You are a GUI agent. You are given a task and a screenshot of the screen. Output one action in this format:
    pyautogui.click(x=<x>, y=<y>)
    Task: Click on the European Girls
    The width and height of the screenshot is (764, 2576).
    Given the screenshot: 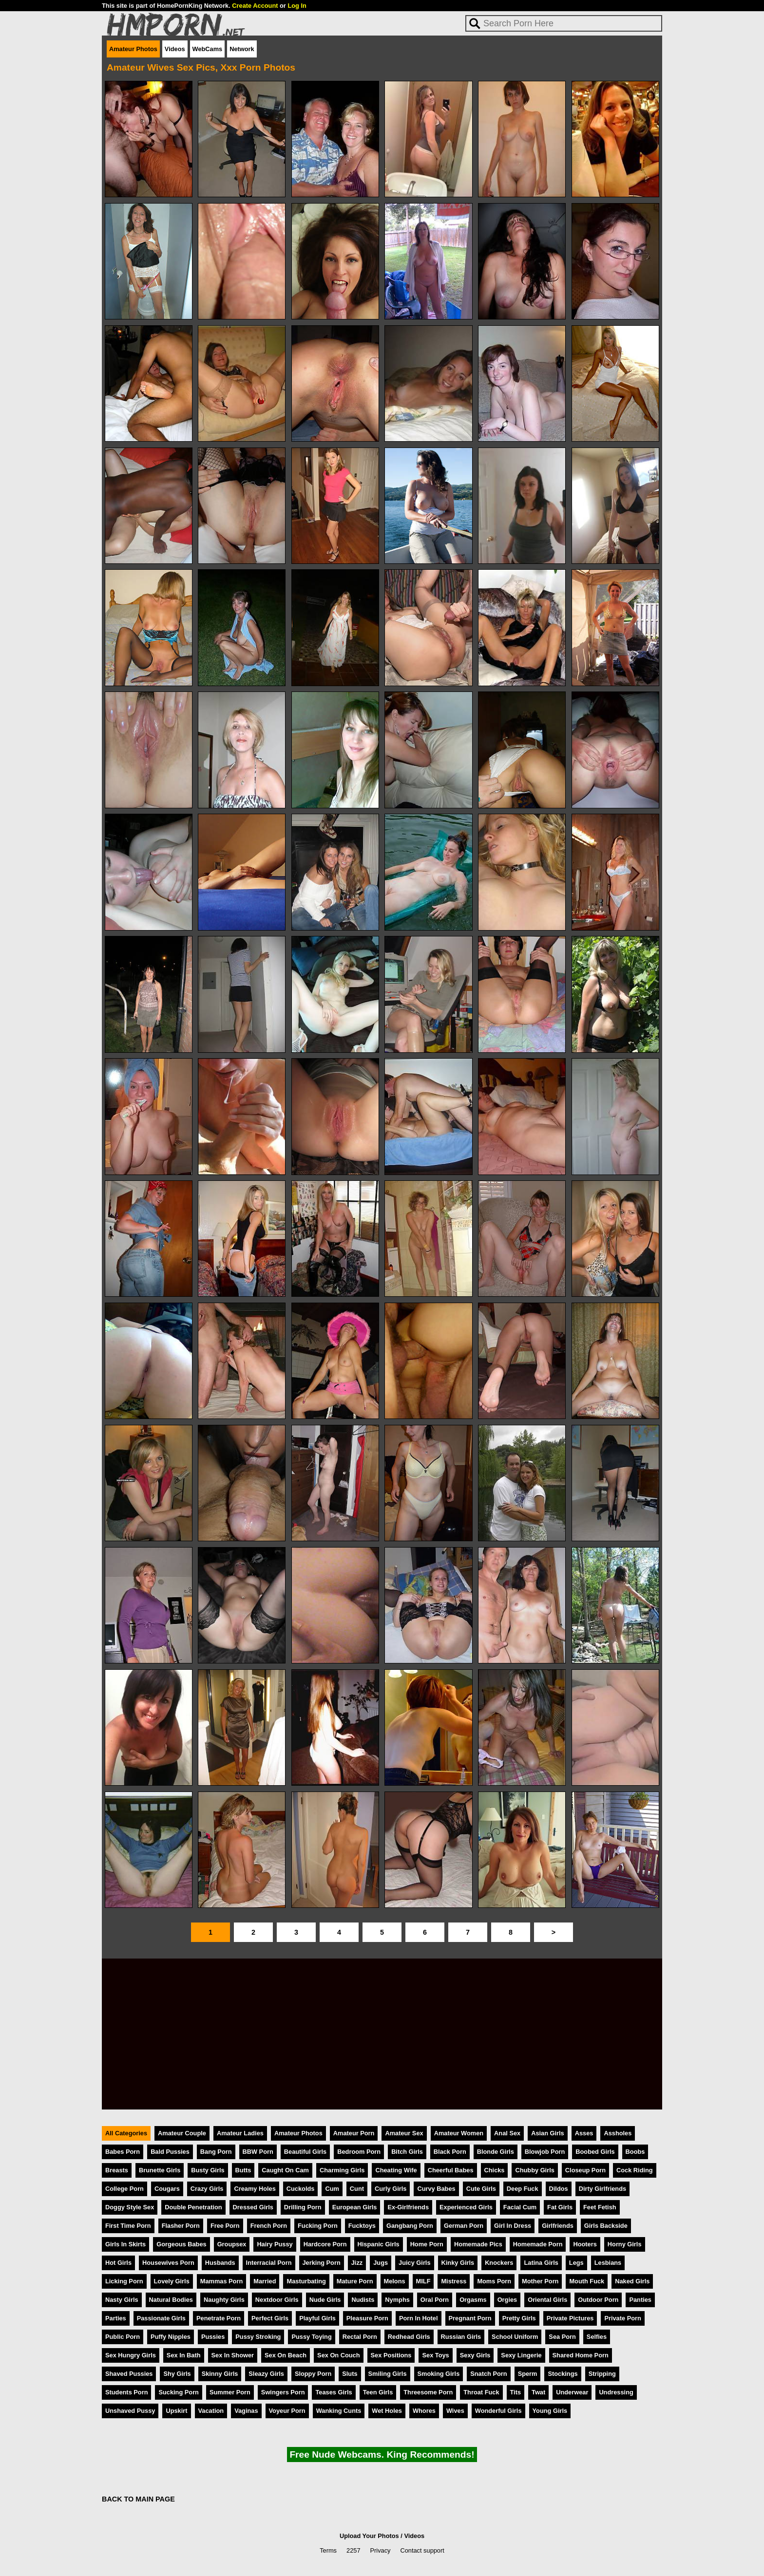 What is the action you would take?
    pyautogui.click(x=354, y=2207)
    